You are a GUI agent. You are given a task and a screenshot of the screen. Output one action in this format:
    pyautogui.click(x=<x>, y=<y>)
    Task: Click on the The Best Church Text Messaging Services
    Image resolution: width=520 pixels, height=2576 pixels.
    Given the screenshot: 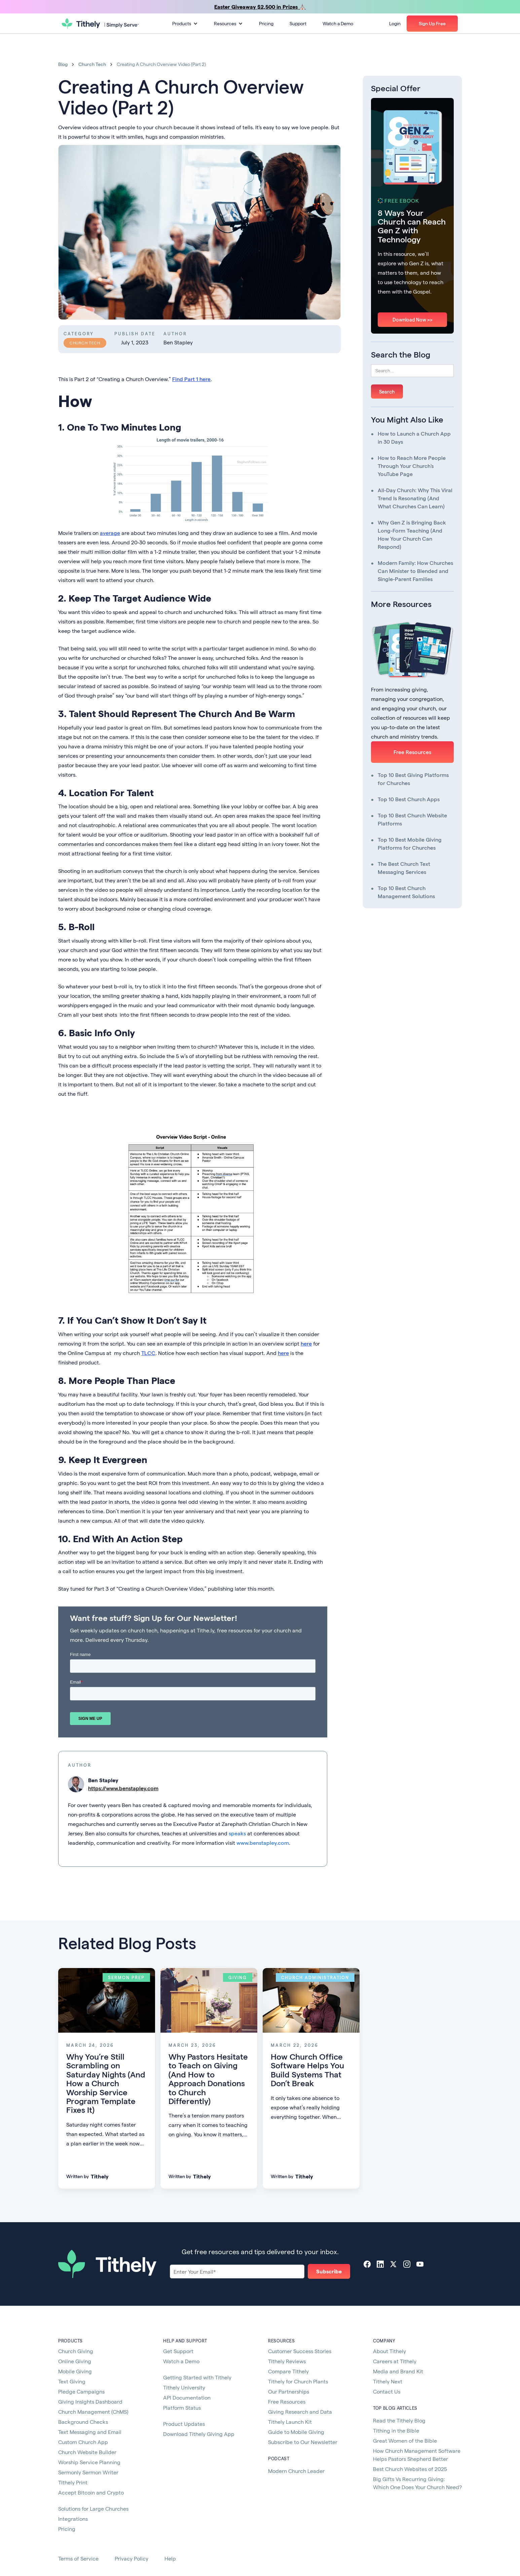 What is the action you would take?
    pyautogui.click(x=404, y=867)
    